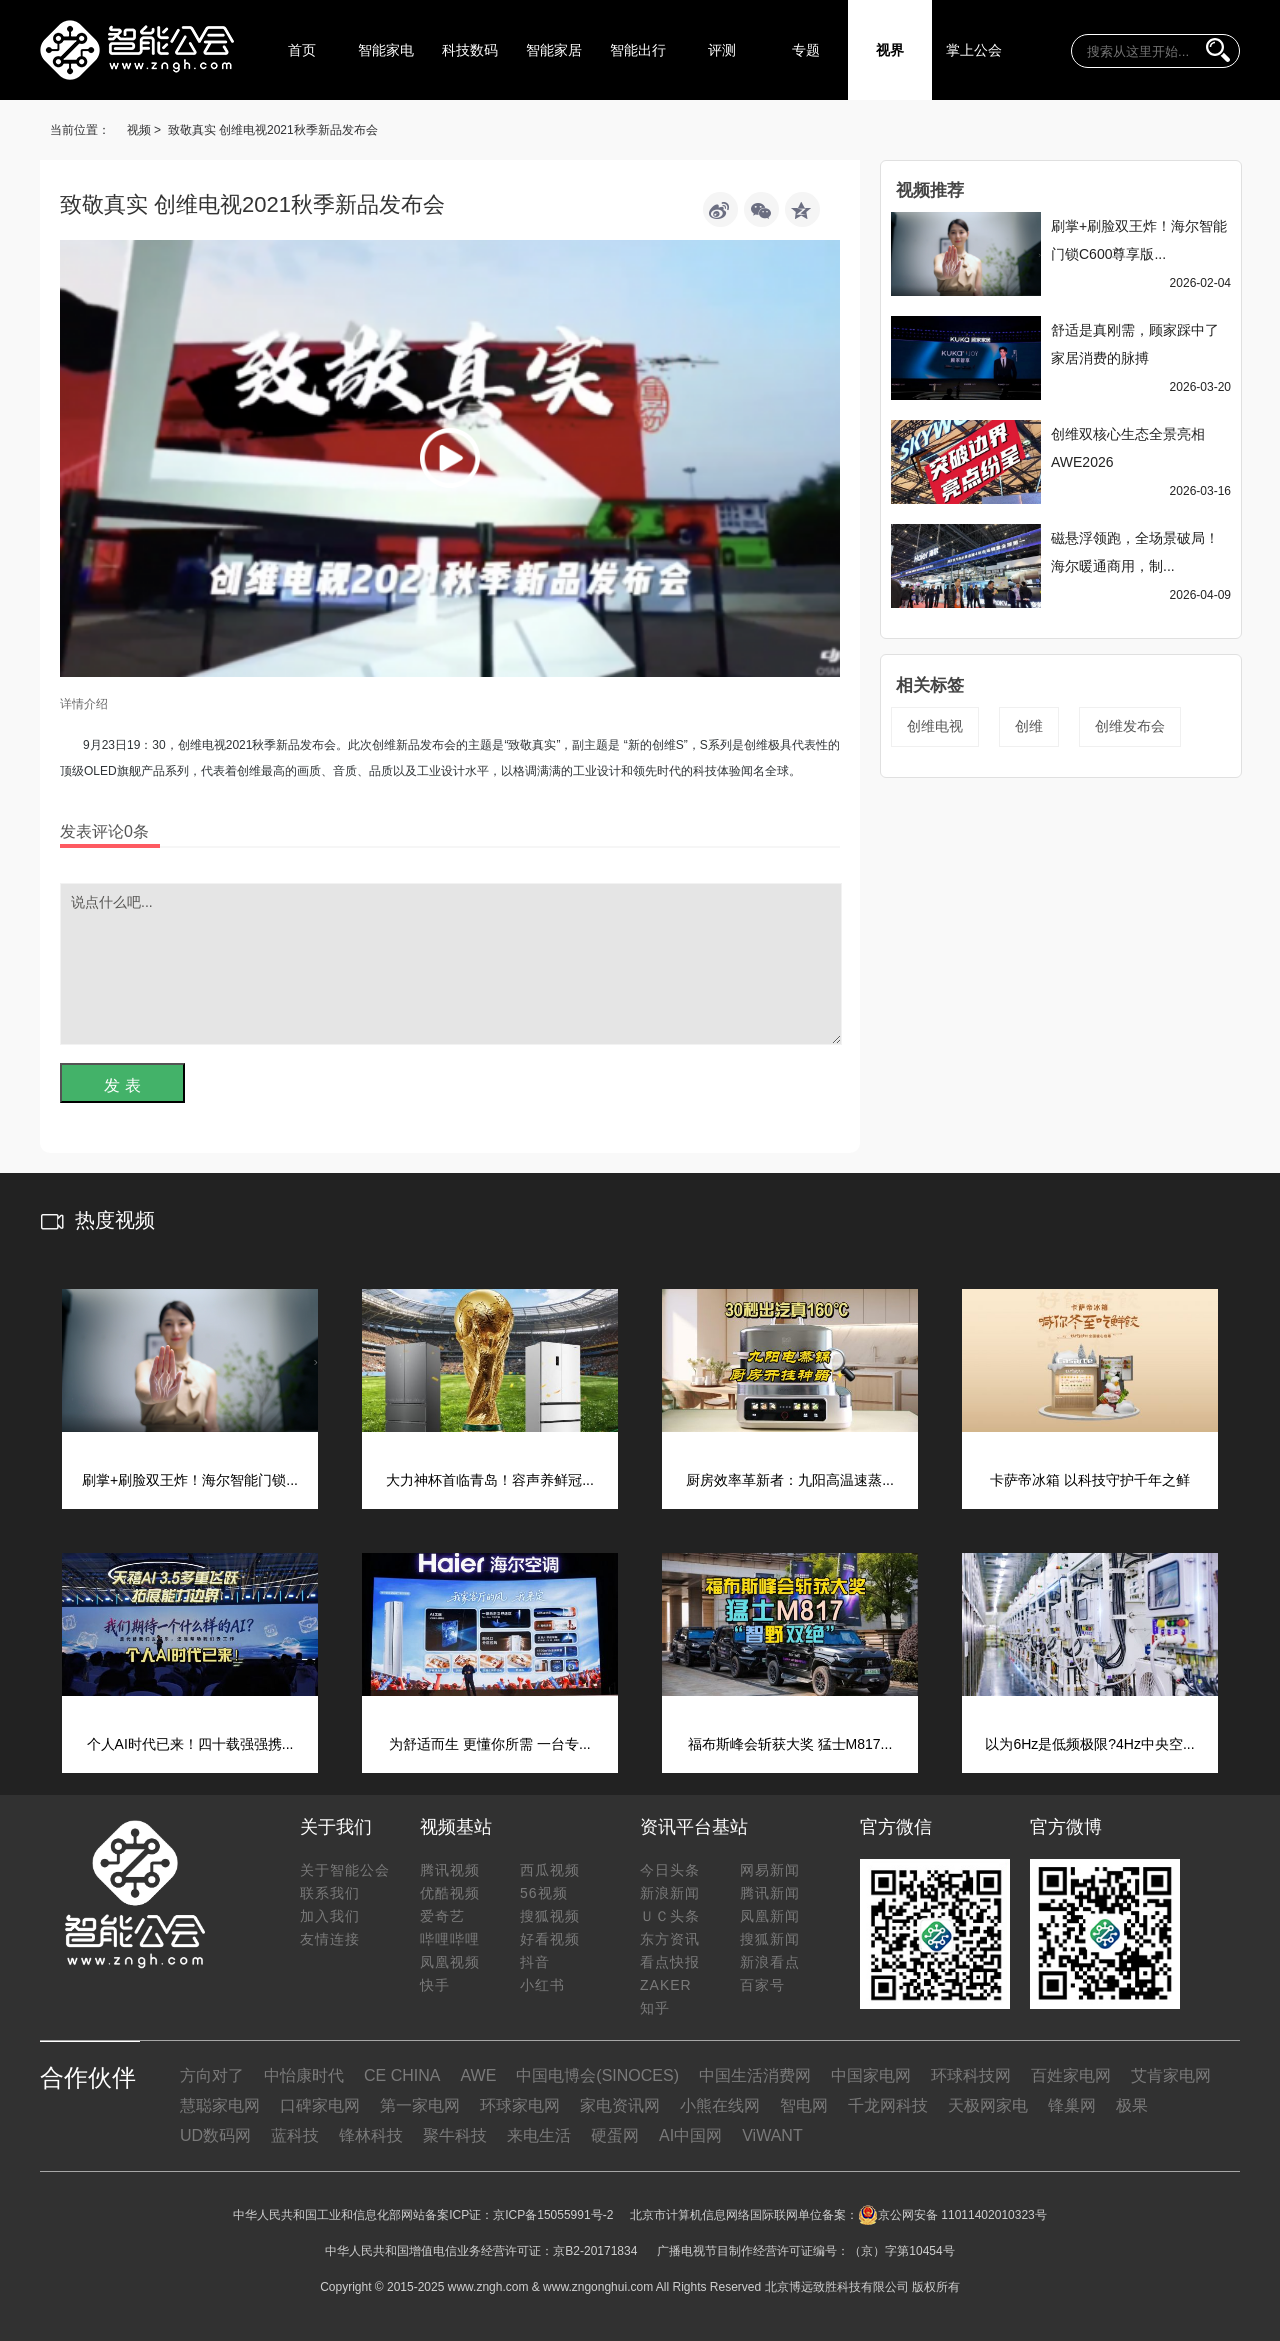 This screenshot has width=1280, height=2341. Describe the element at coordinates (772, 2135) in the screenshot. I see `ViWANT` at that location.